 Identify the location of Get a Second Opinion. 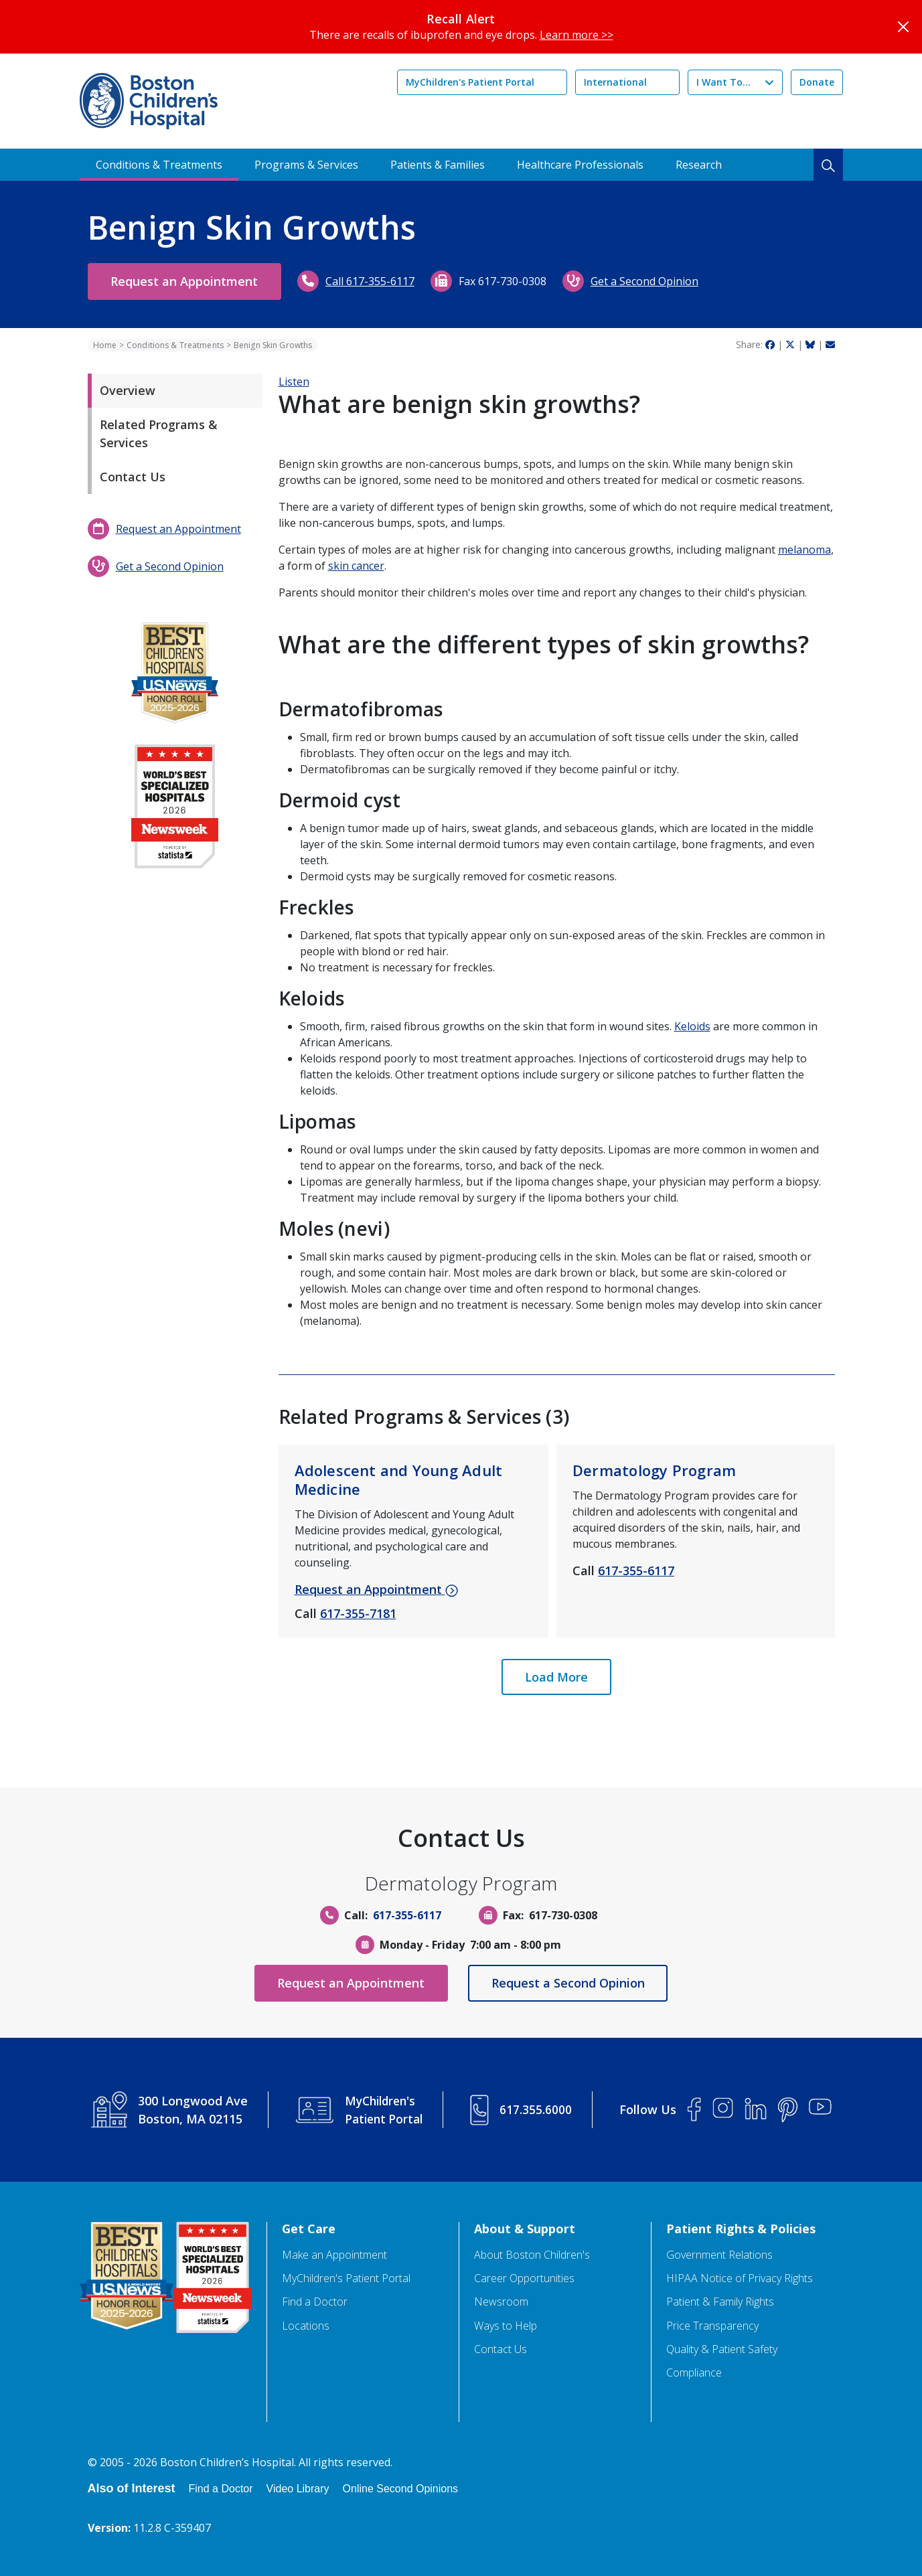
(654, 281).